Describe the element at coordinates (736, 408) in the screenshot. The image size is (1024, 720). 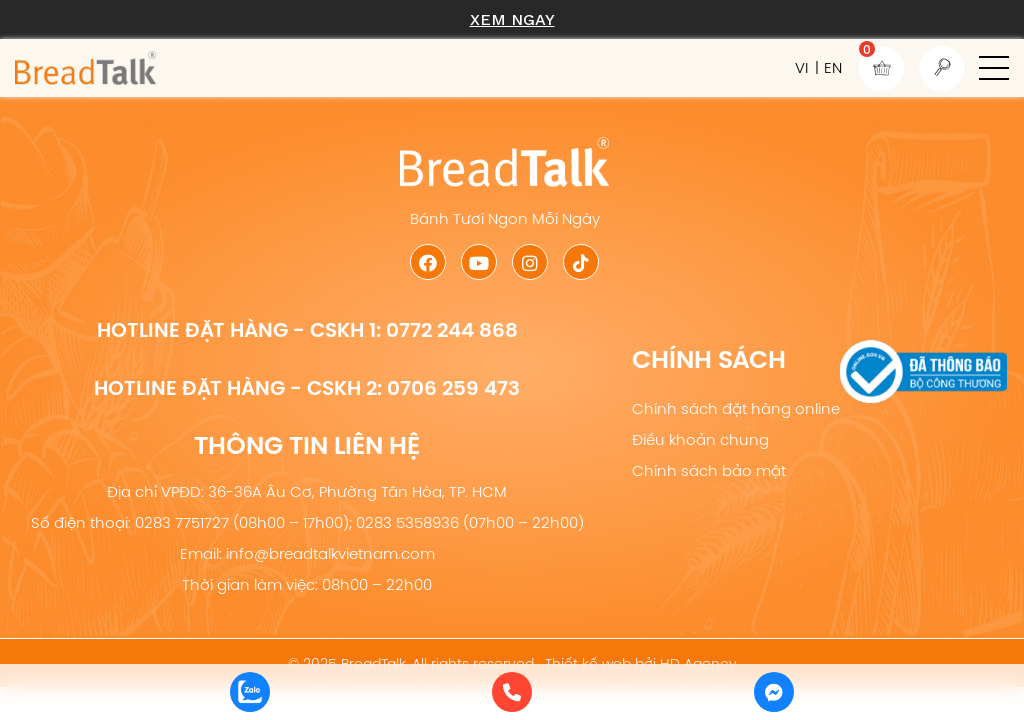
I see `Chính sách đặt hàng online` at that location.